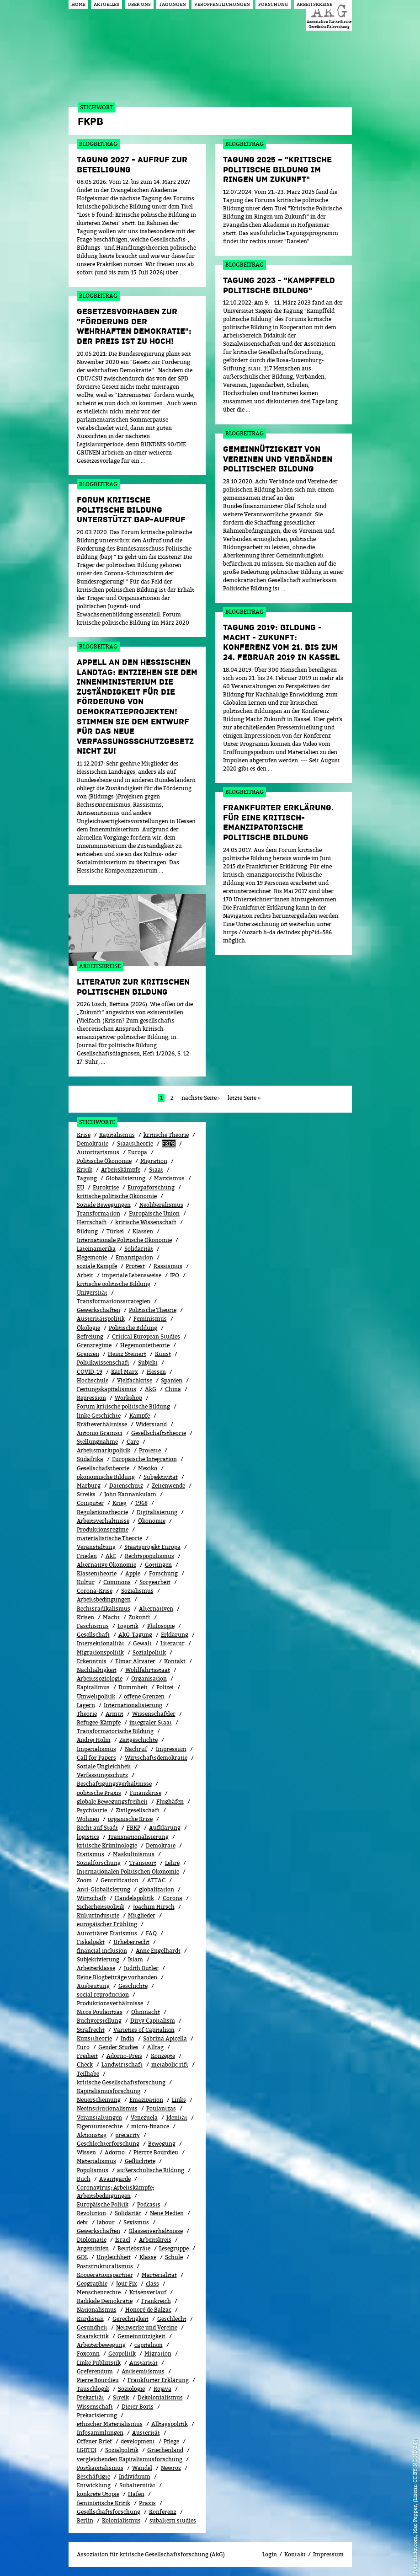 The width and height of the screenshot is (420, 2576). What do you see at coordinates (103, 1608) in the screenshot?
I see `Rechtsradikalismus` at bounding box center [103, 1608].